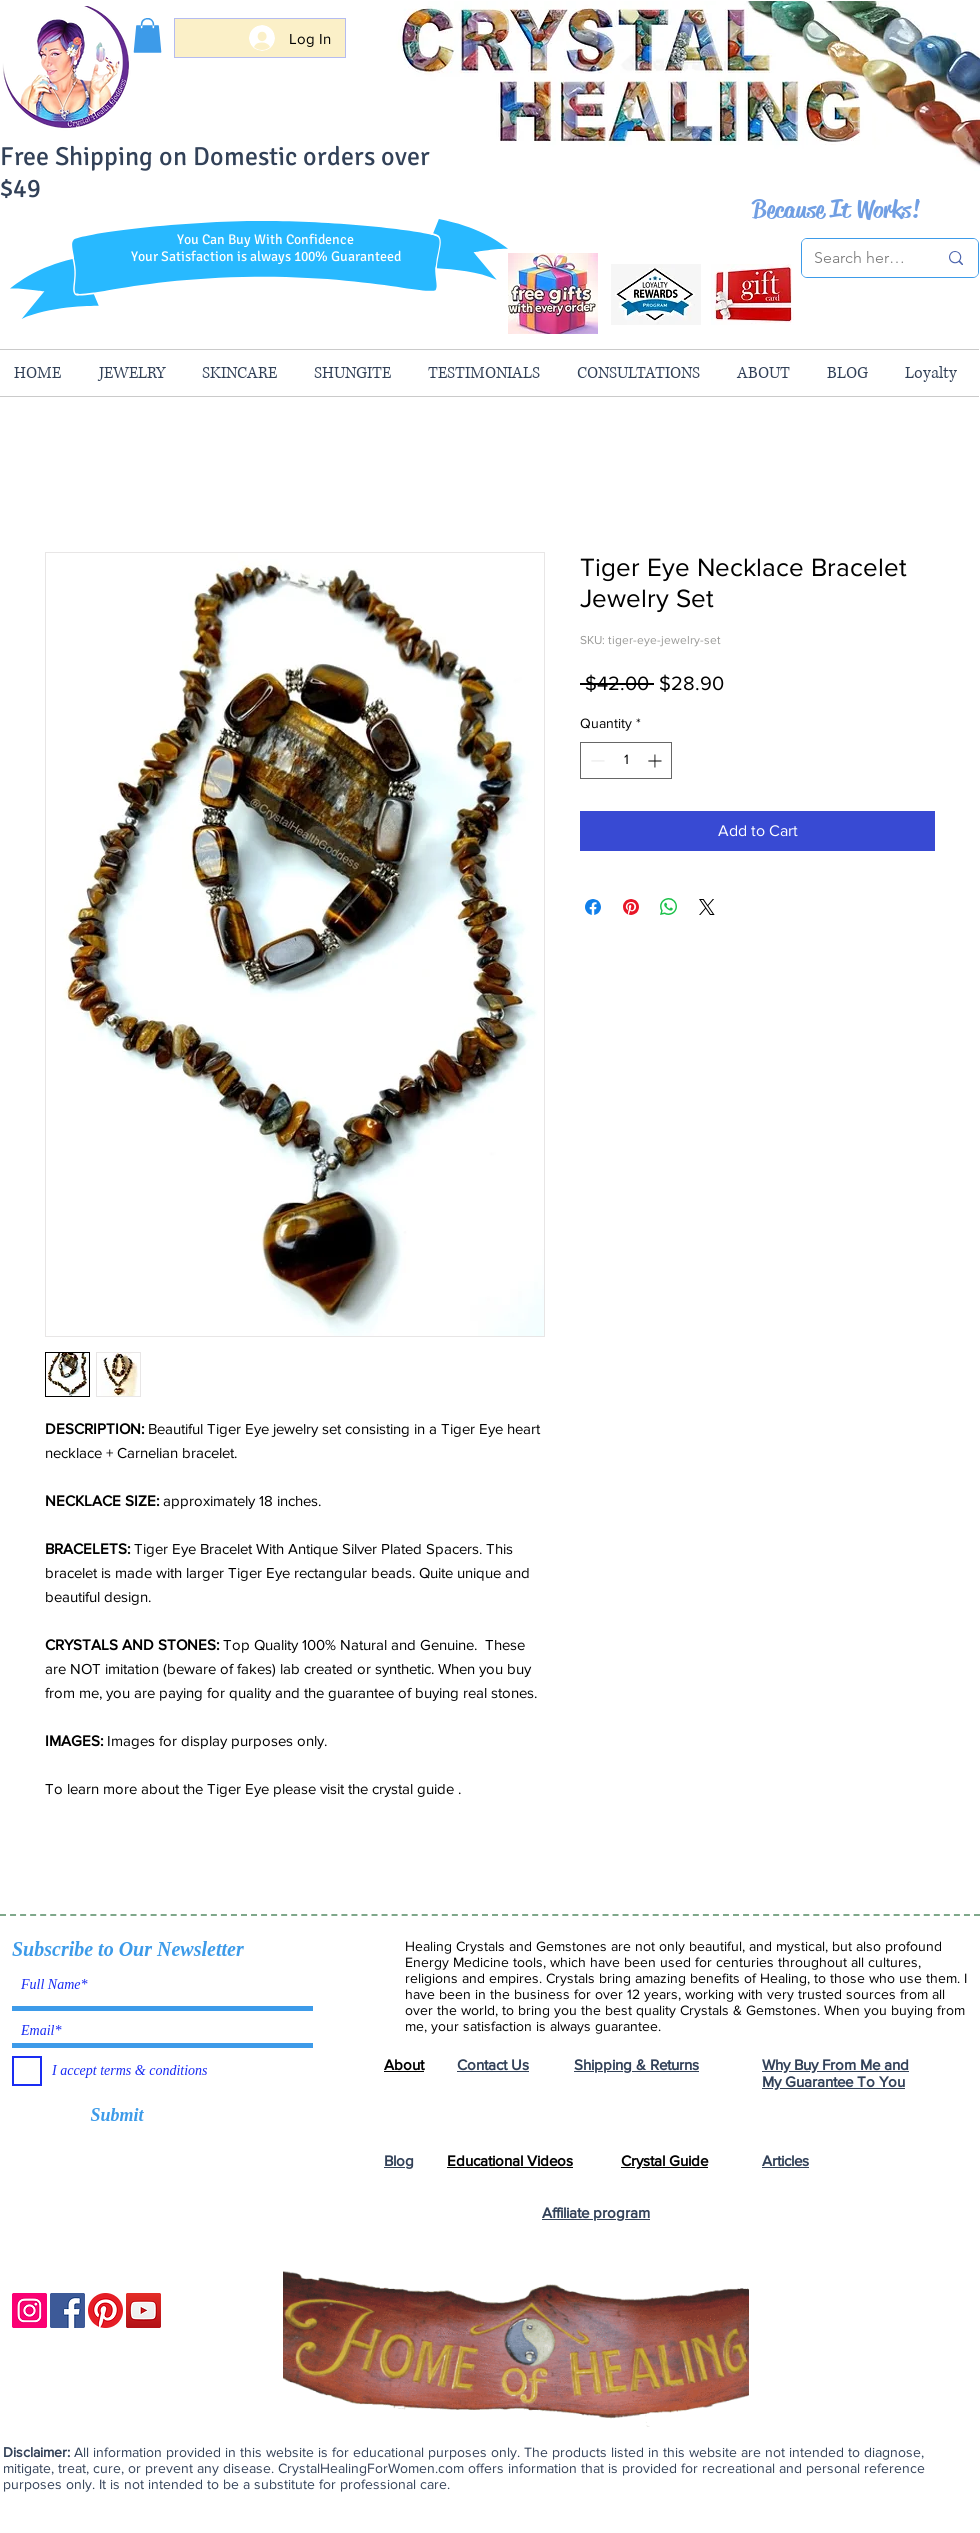  I want to click on [Increment], so click(656, 760).